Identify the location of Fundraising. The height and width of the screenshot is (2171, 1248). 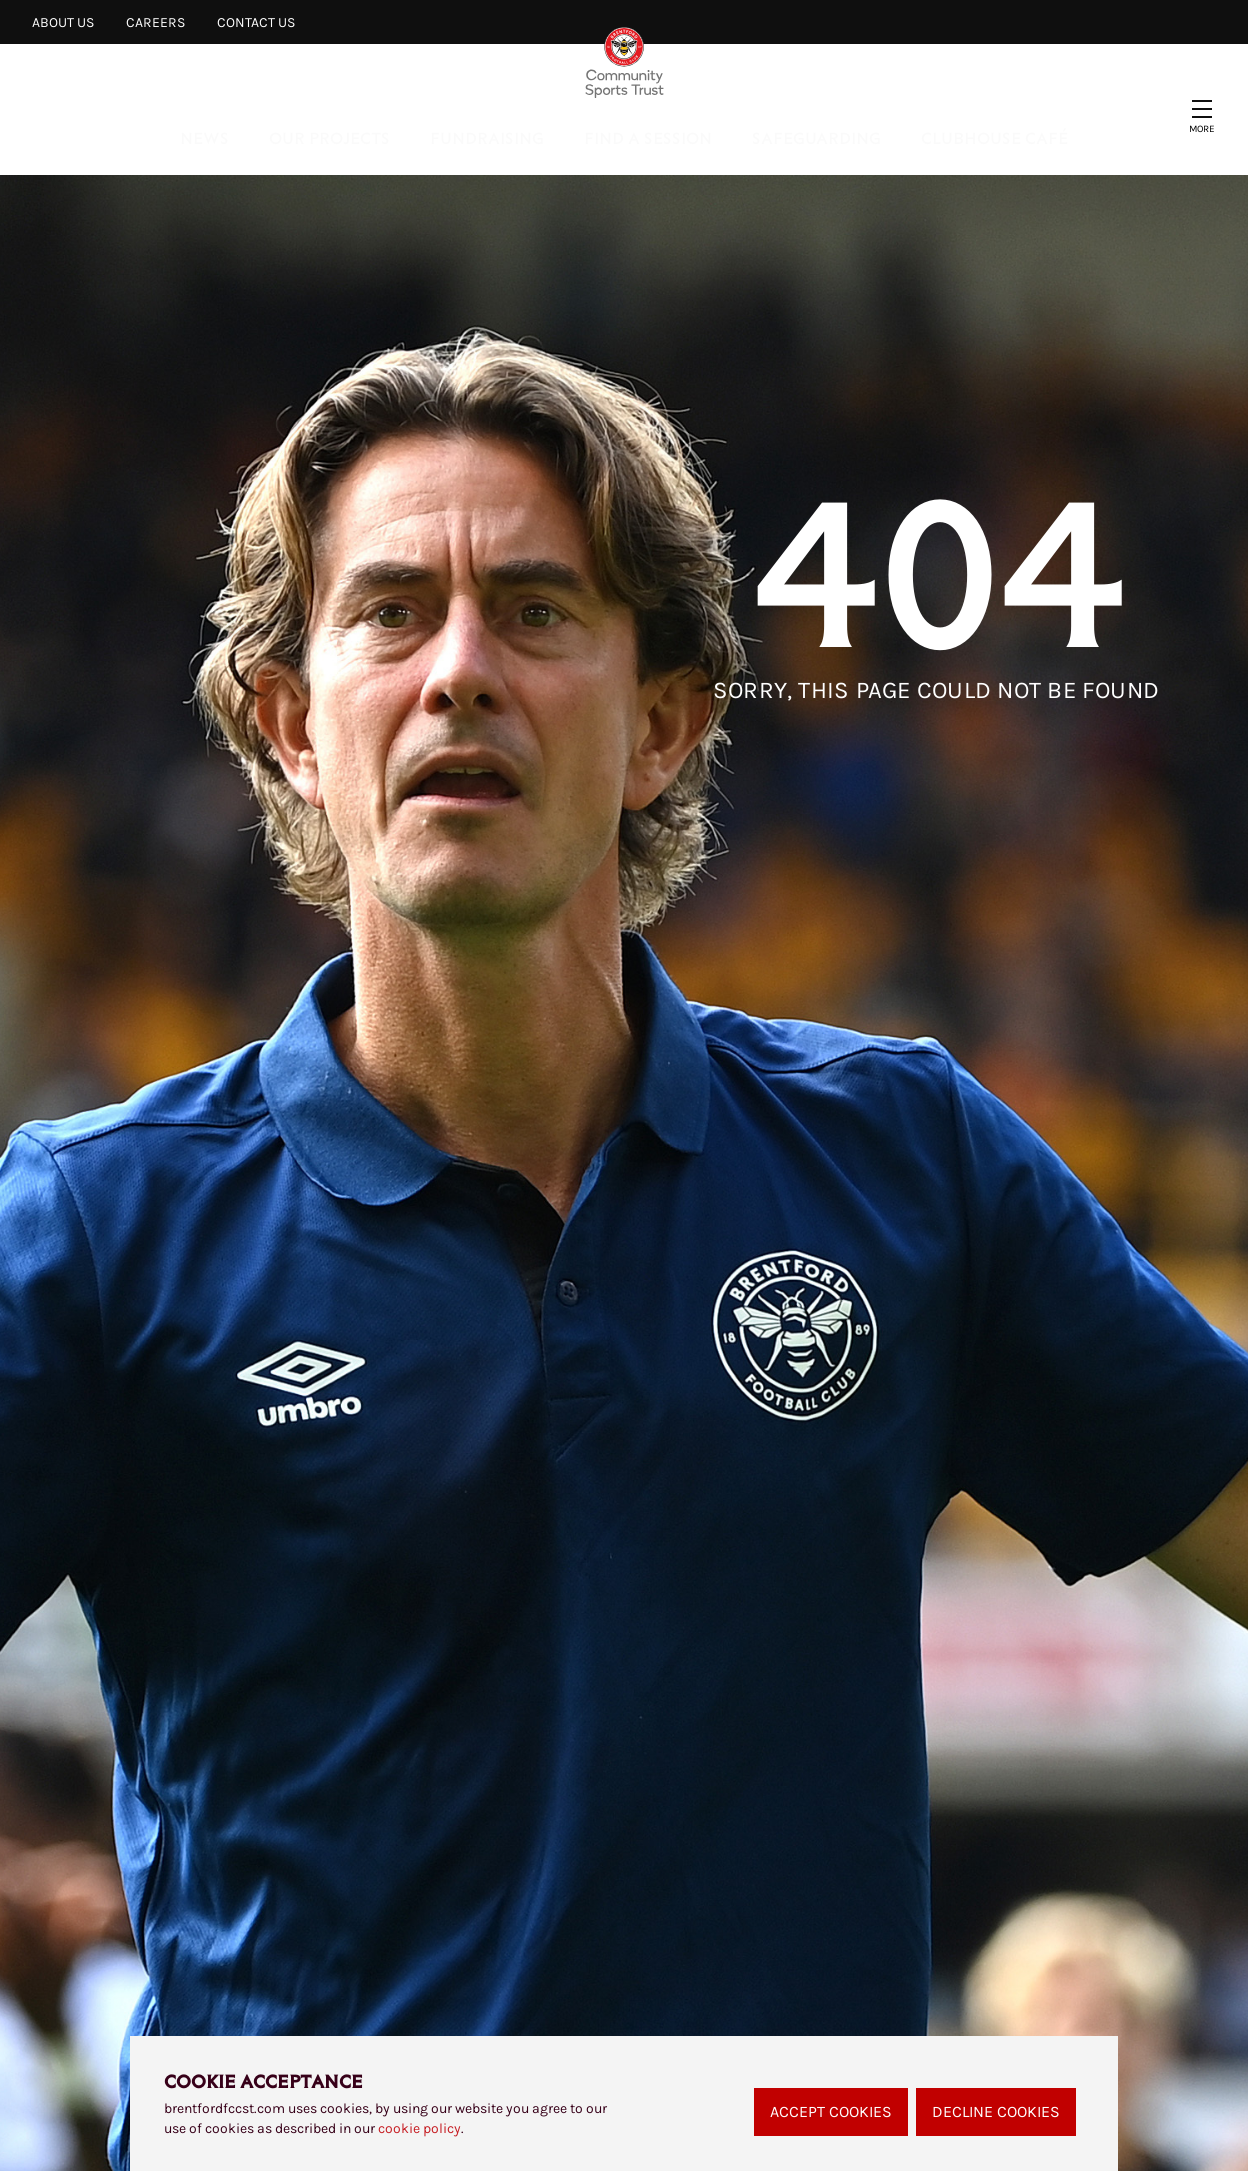
(487, 137).